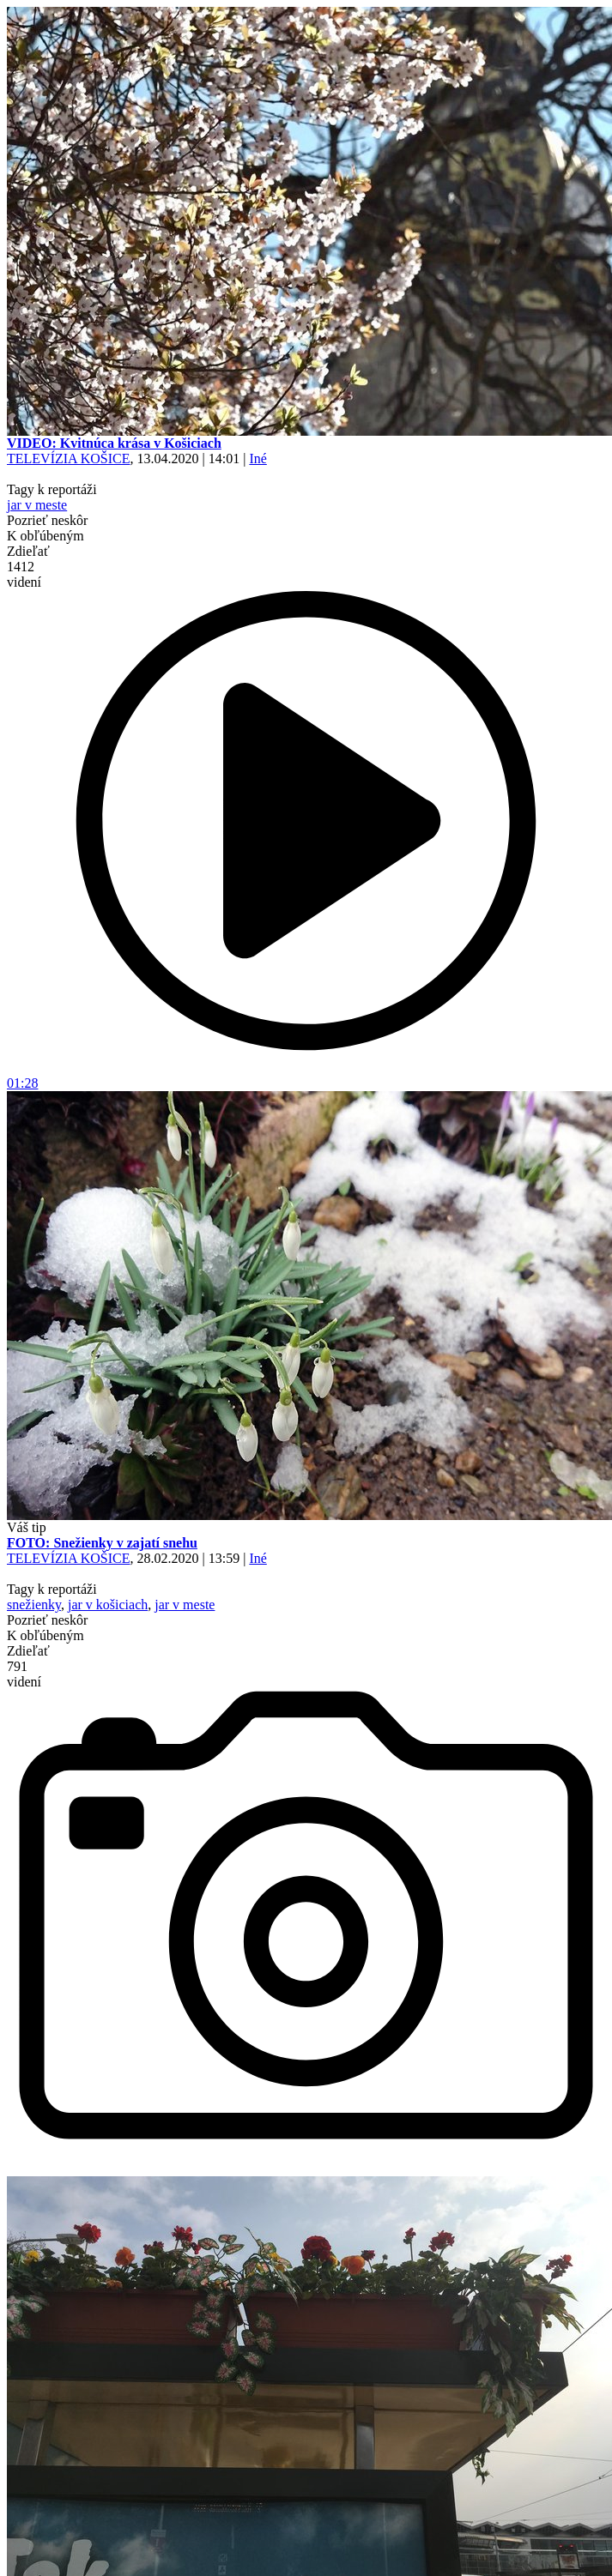  Describe the element at coordinates (257, 458) in the screenshot. I see `Iné` at that location.